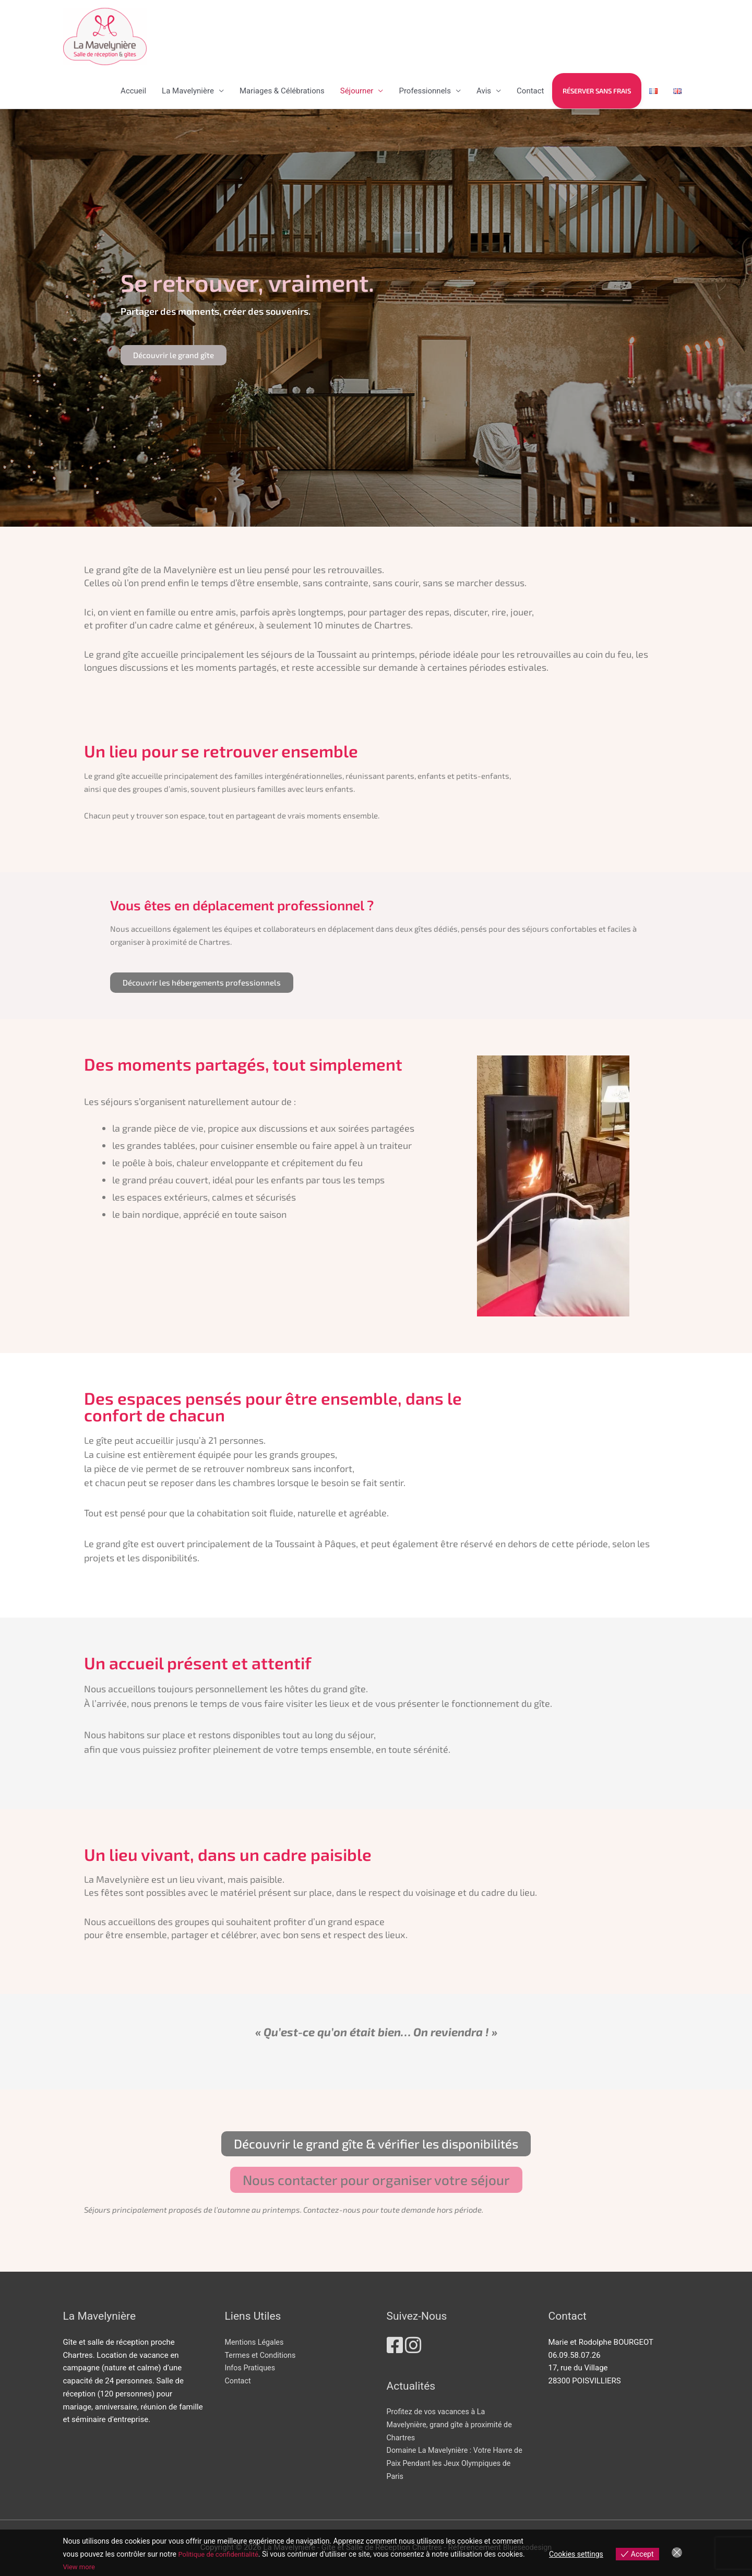 The width and height of the screenshot is (752, 2576). Describe the element at coordinates (452, 2424) in the screenshot. I see `Profitez de vos vacances à La Mavelynière, grand gîte à proximité de Chartres` at that location.